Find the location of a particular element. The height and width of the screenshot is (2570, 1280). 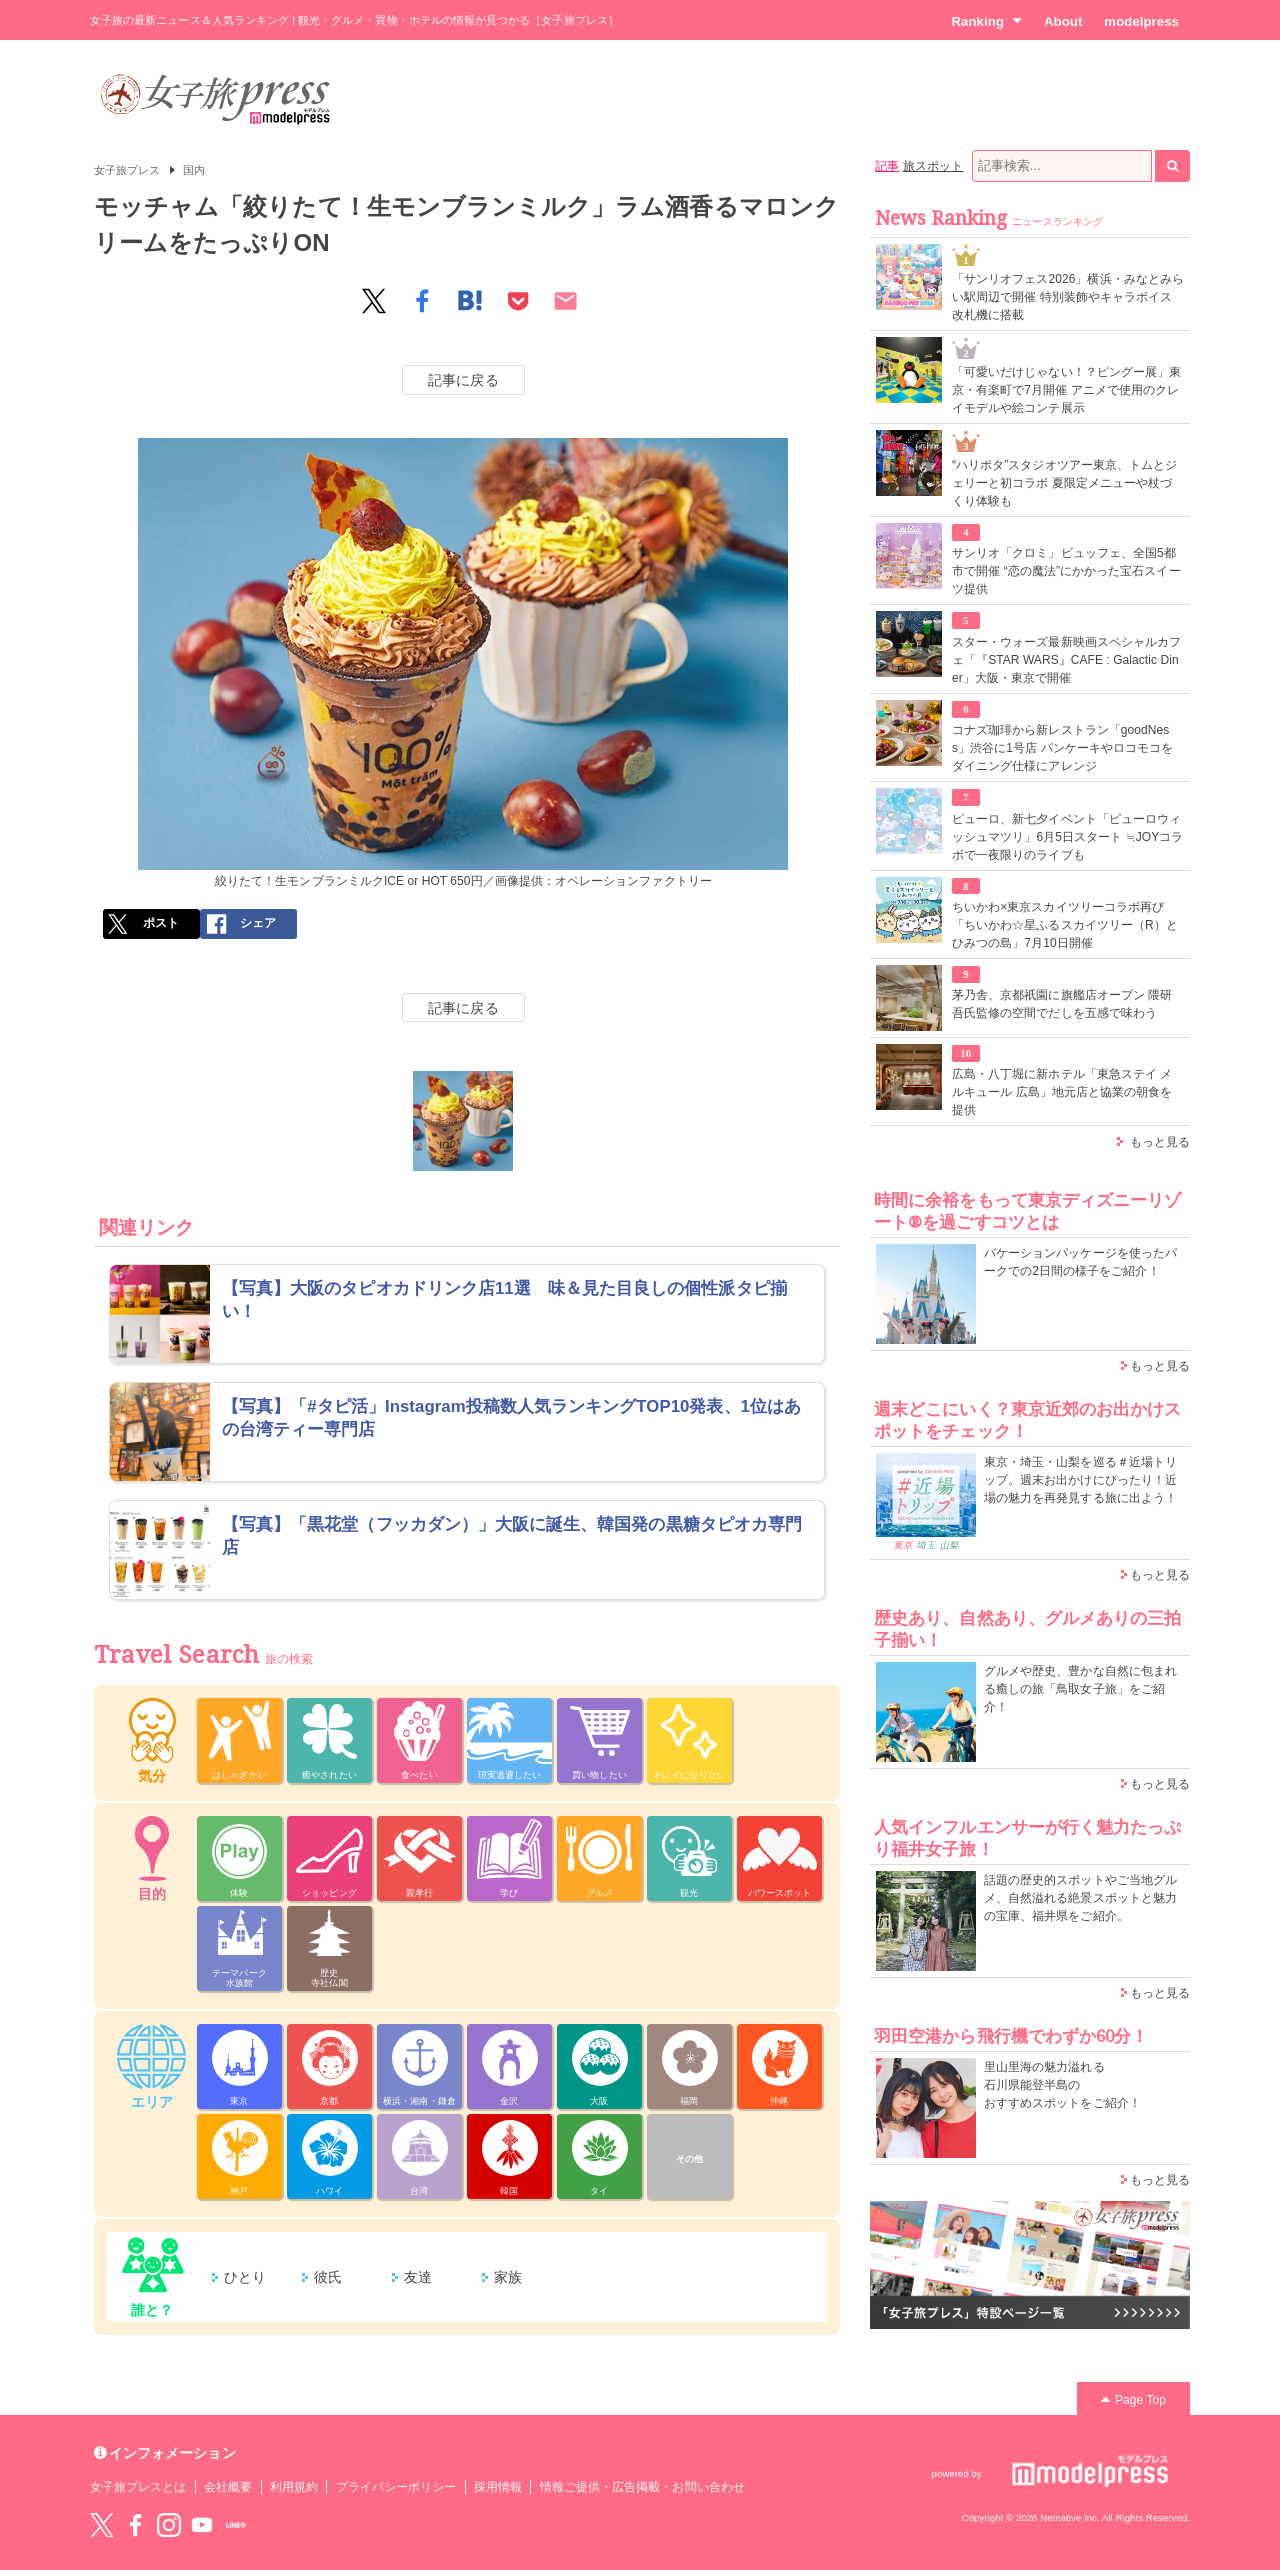

会社概要 is located at coordinates (228, 2487).